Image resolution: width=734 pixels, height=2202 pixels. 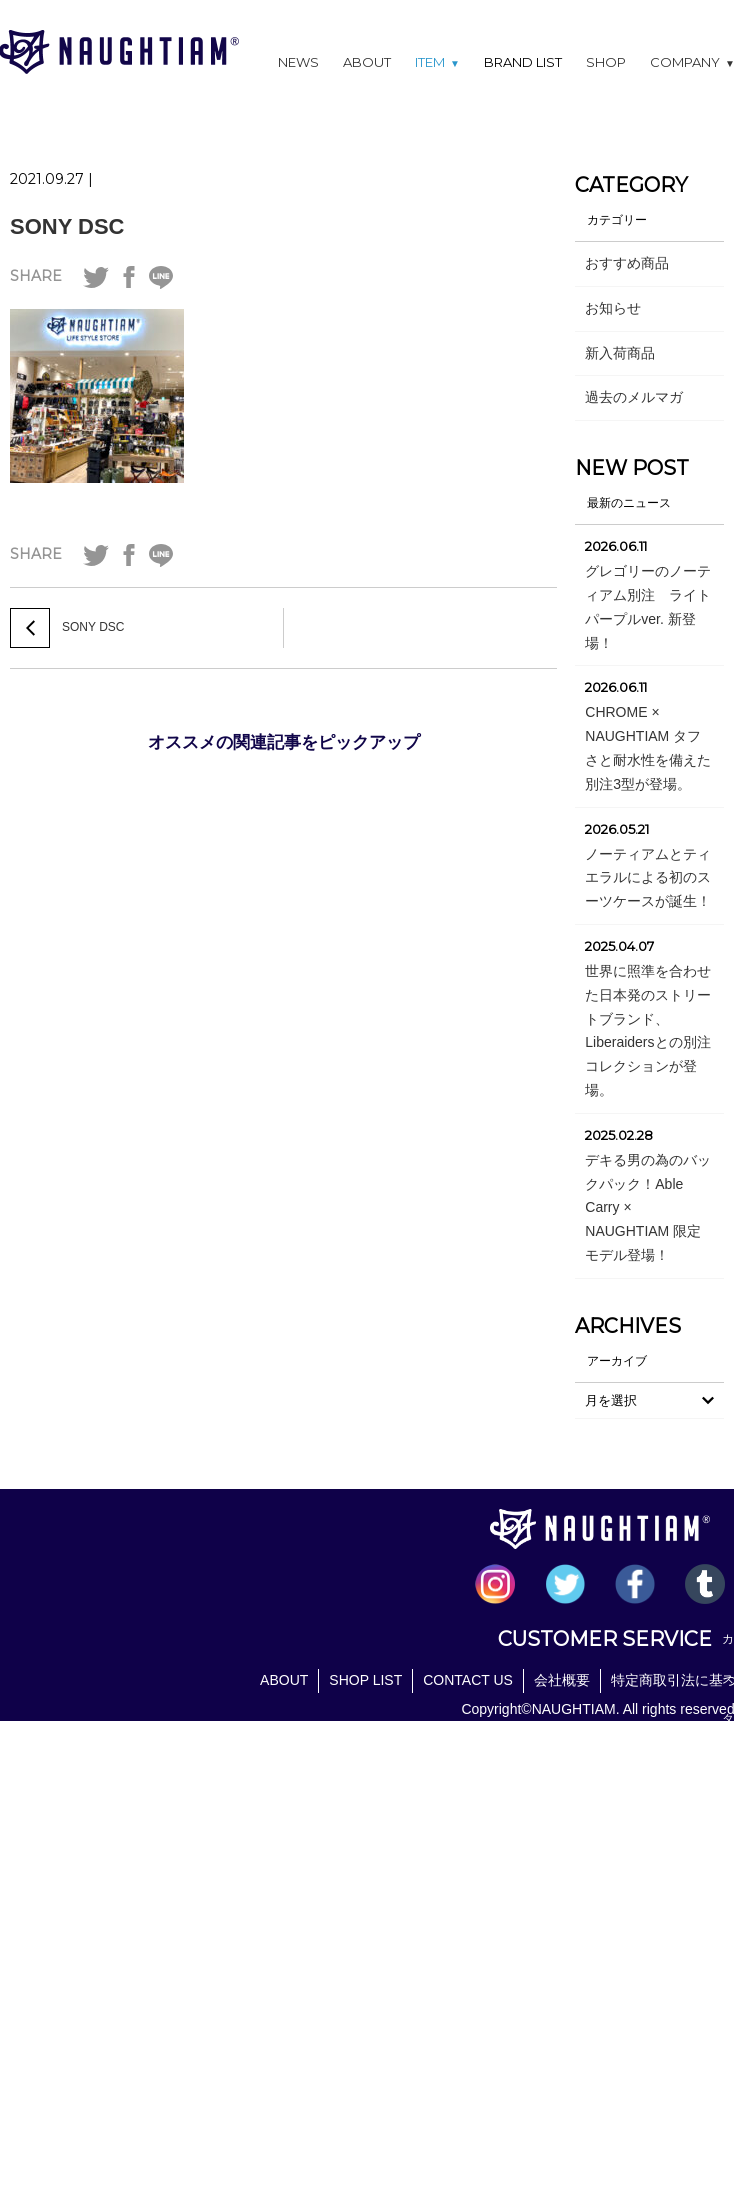 What do you see at coordinates (365, 1680) in the screenshot?
I see `SHOP LIST` at bounding box center [365, 1680].